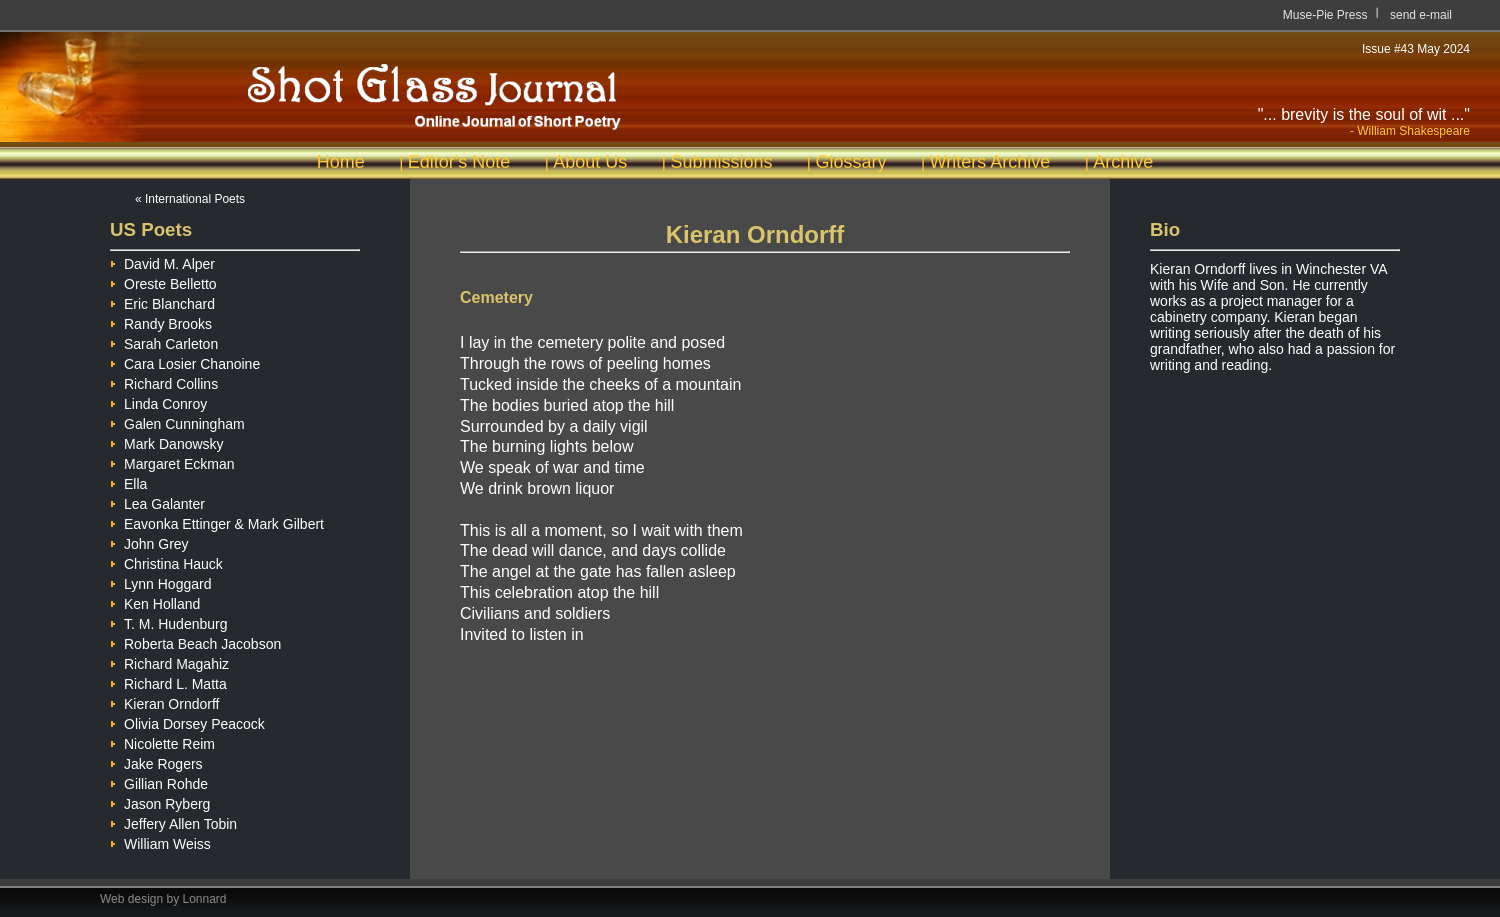  Describe the element at coordinates (160, 841) in the screenshot. I see `William Weiss` at that location.